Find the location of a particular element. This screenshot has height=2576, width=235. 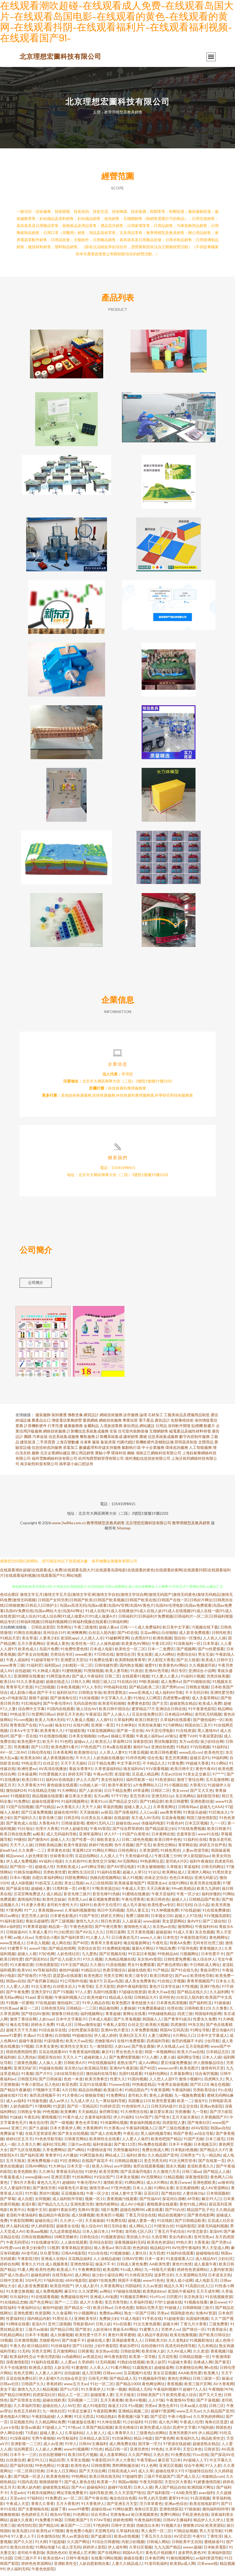

av综合导航 is located at coordinates (203, 2137).